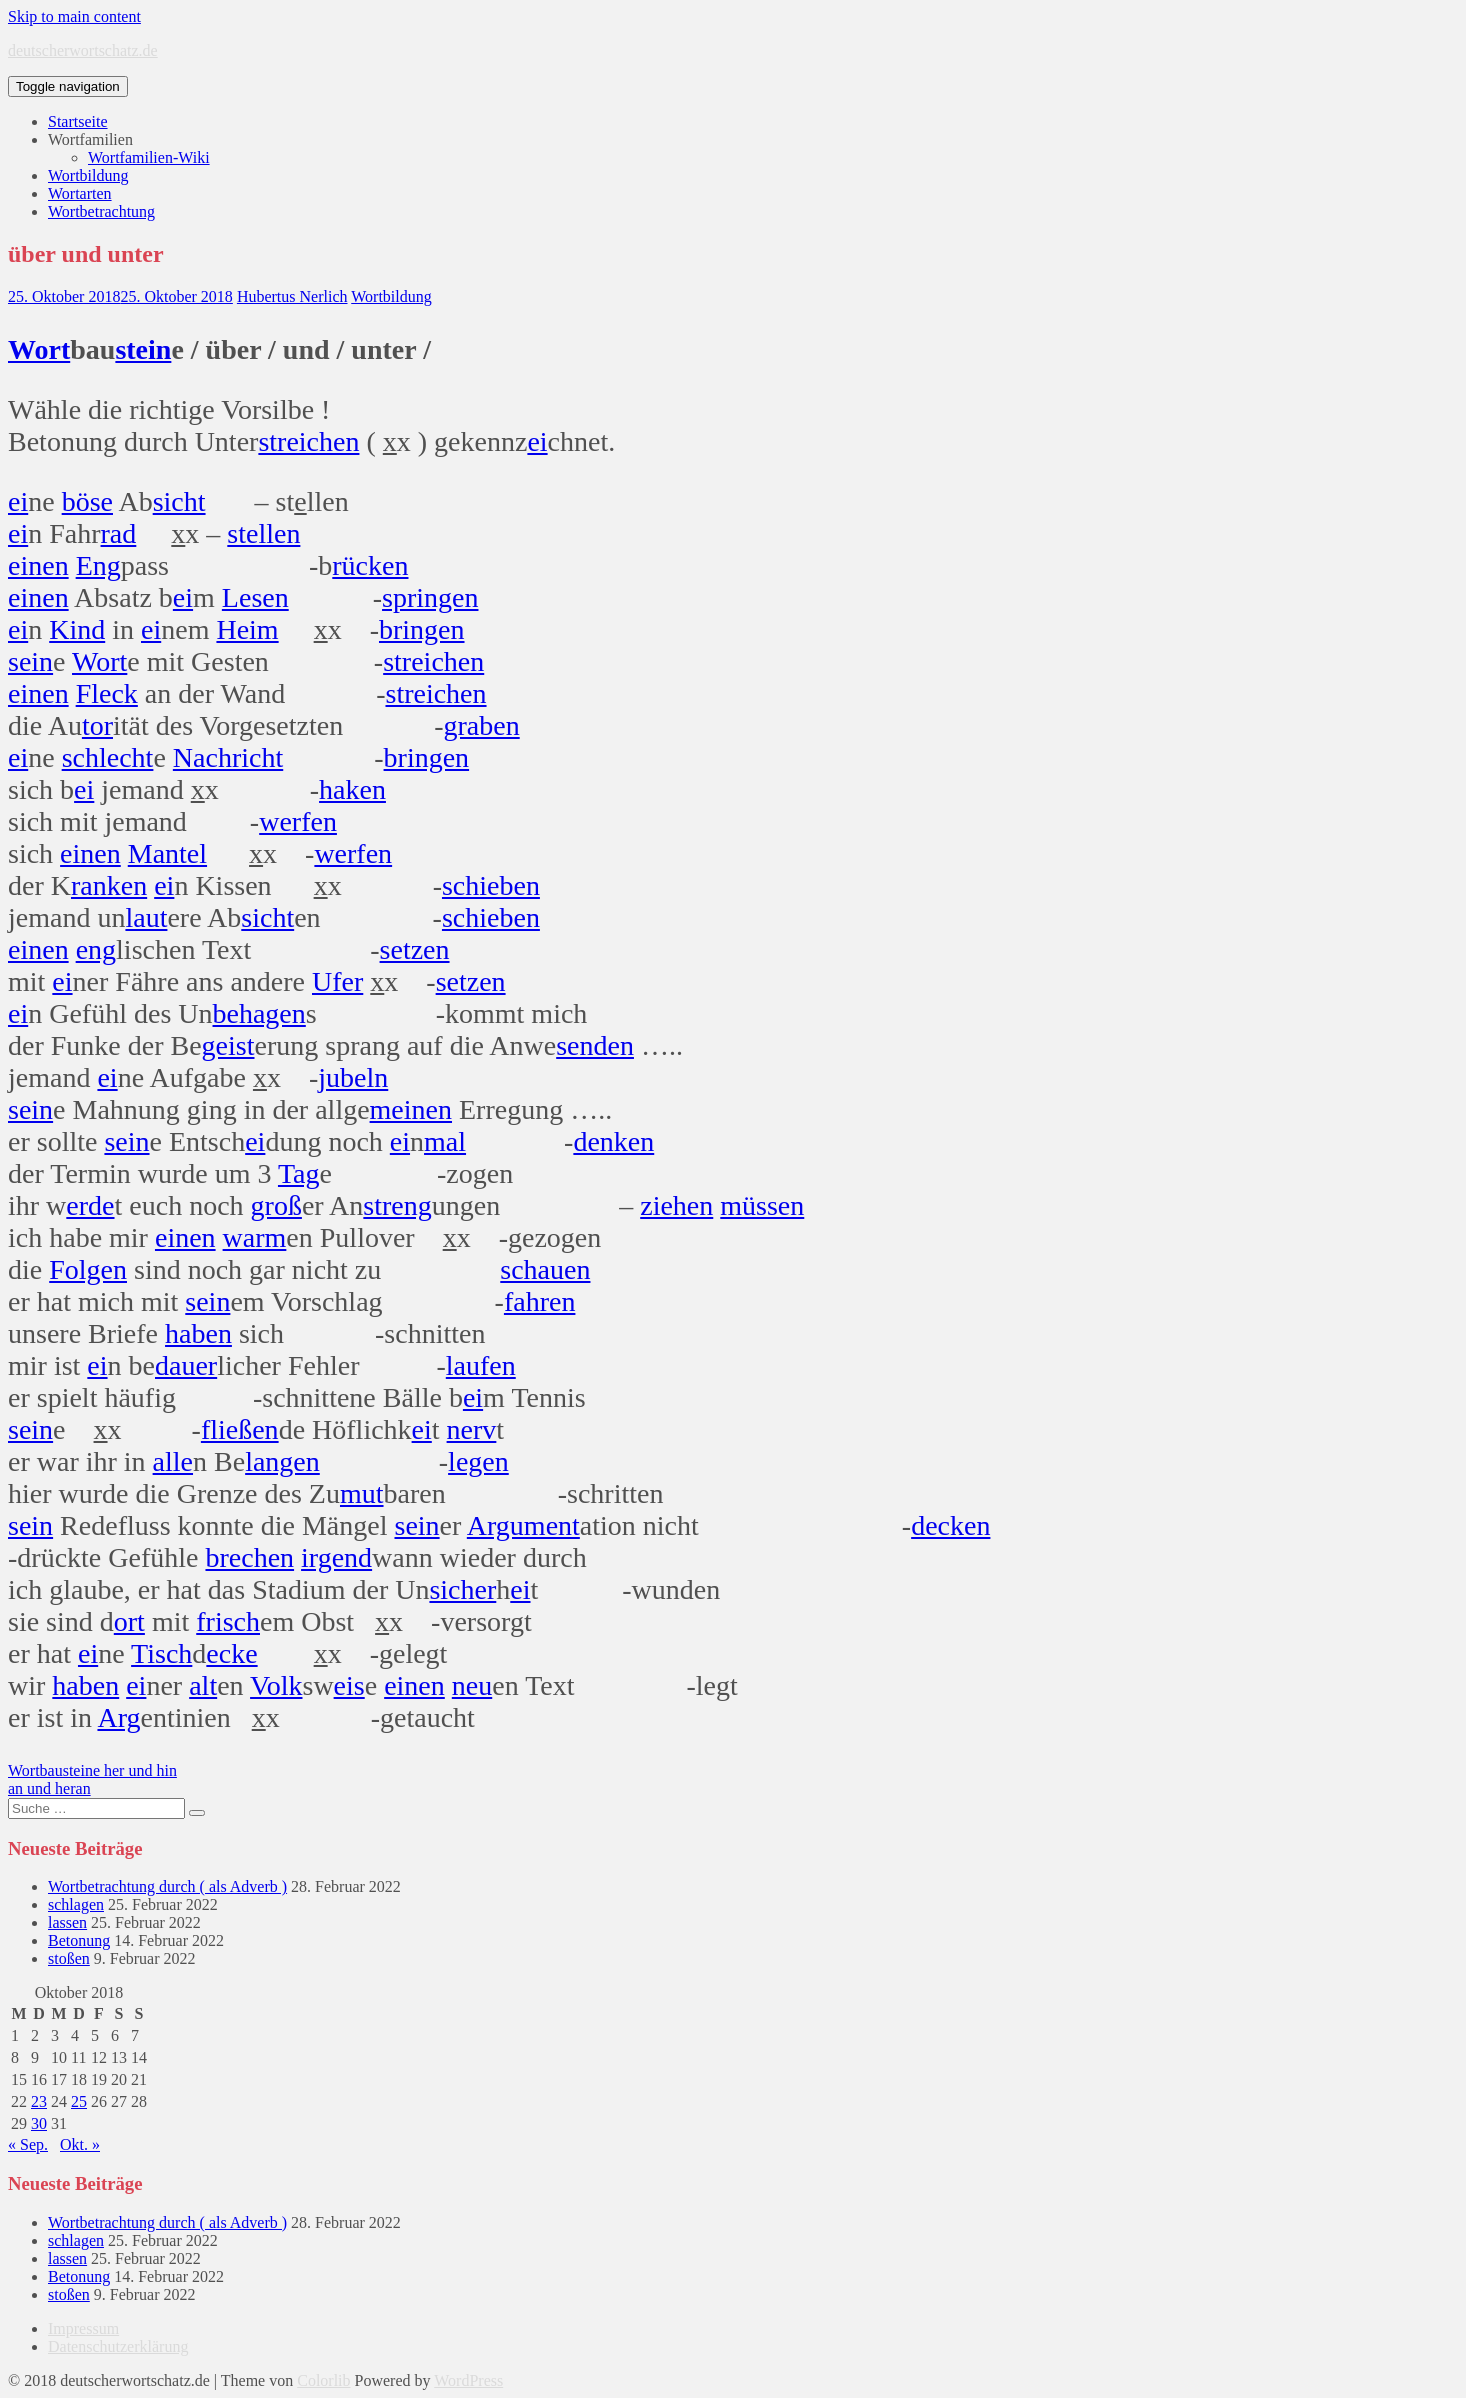 The width and height of the screenshot is (1466, 2398). Describe the element at coordinates (299, 1173) in the screenshot. I see `Tag` at that location.